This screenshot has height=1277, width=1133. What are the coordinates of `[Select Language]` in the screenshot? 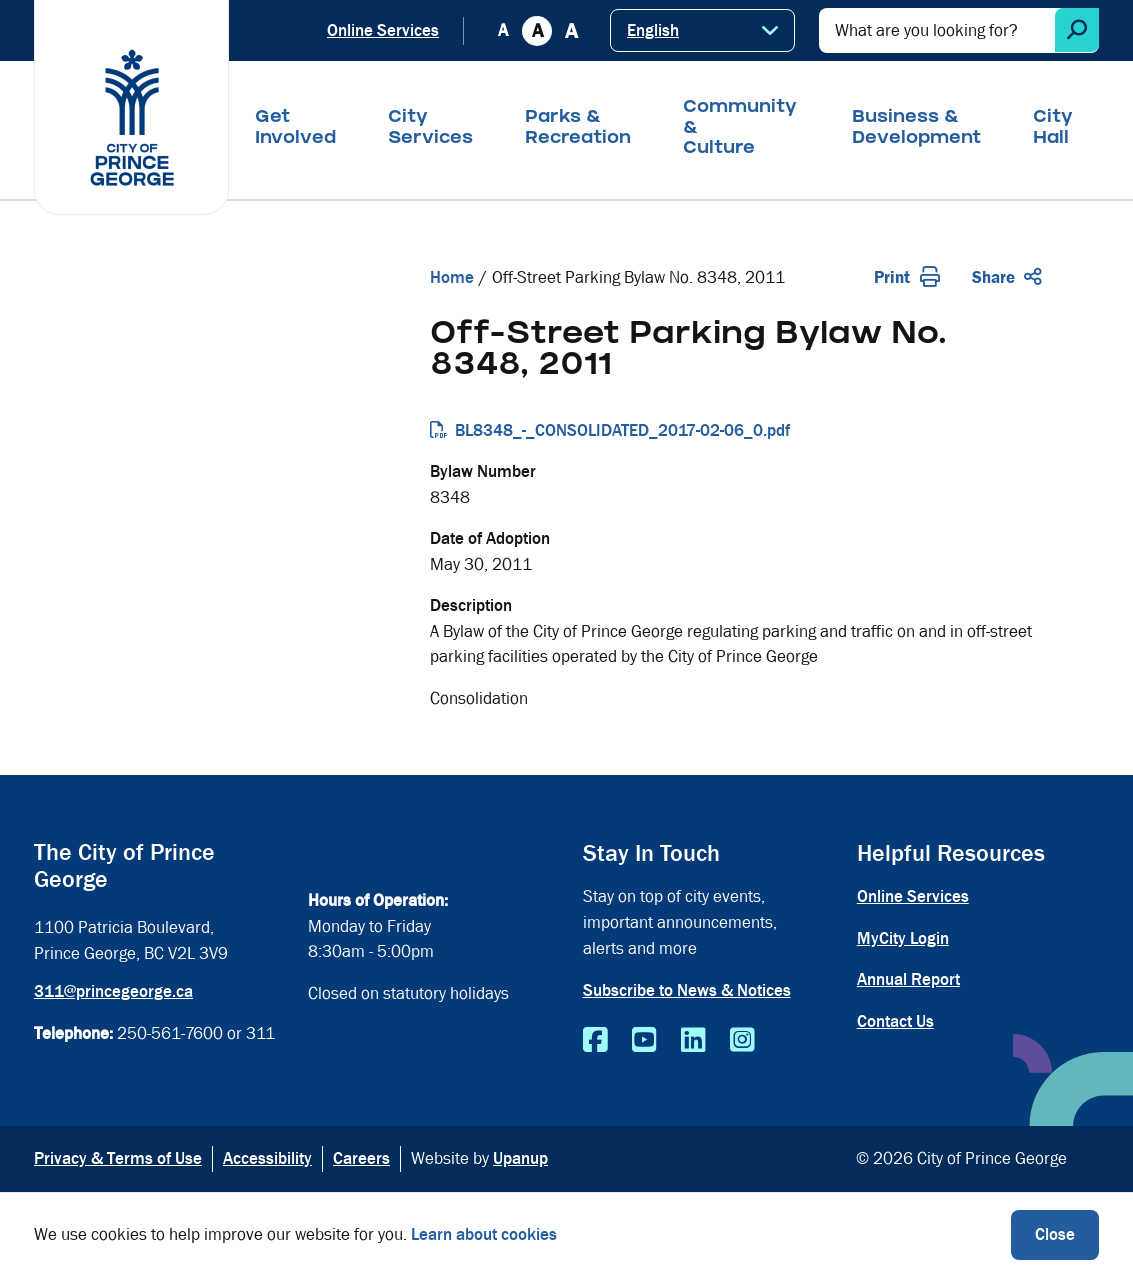 It's located at (702, 30).